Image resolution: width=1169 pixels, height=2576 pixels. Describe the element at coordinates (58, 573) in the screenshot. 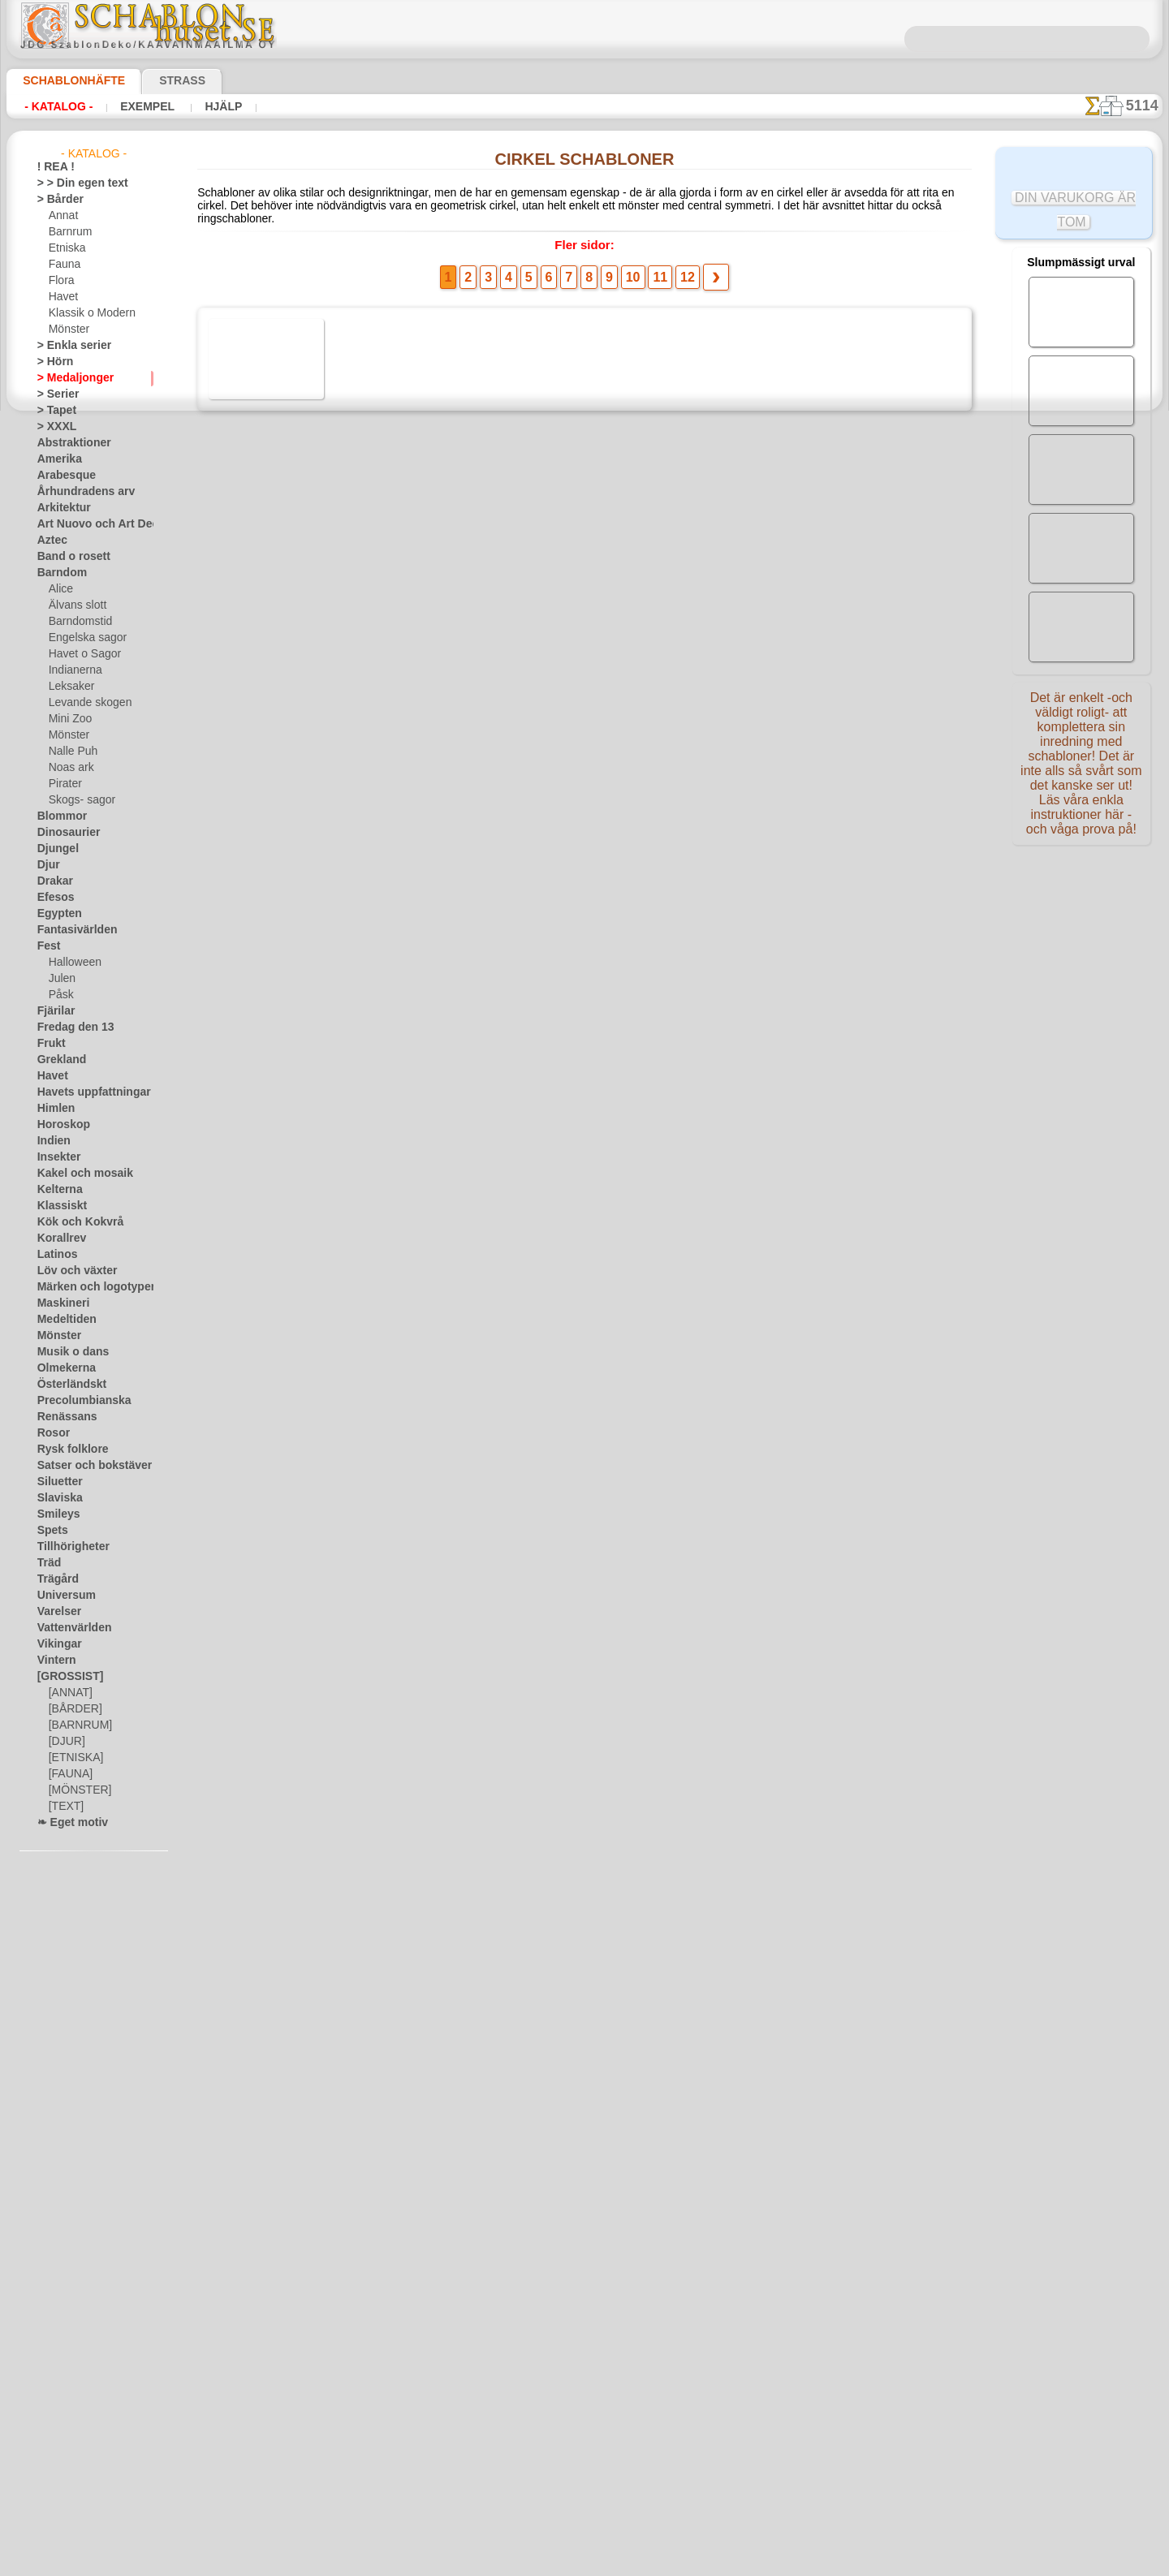

I see `Barndom` at that location.